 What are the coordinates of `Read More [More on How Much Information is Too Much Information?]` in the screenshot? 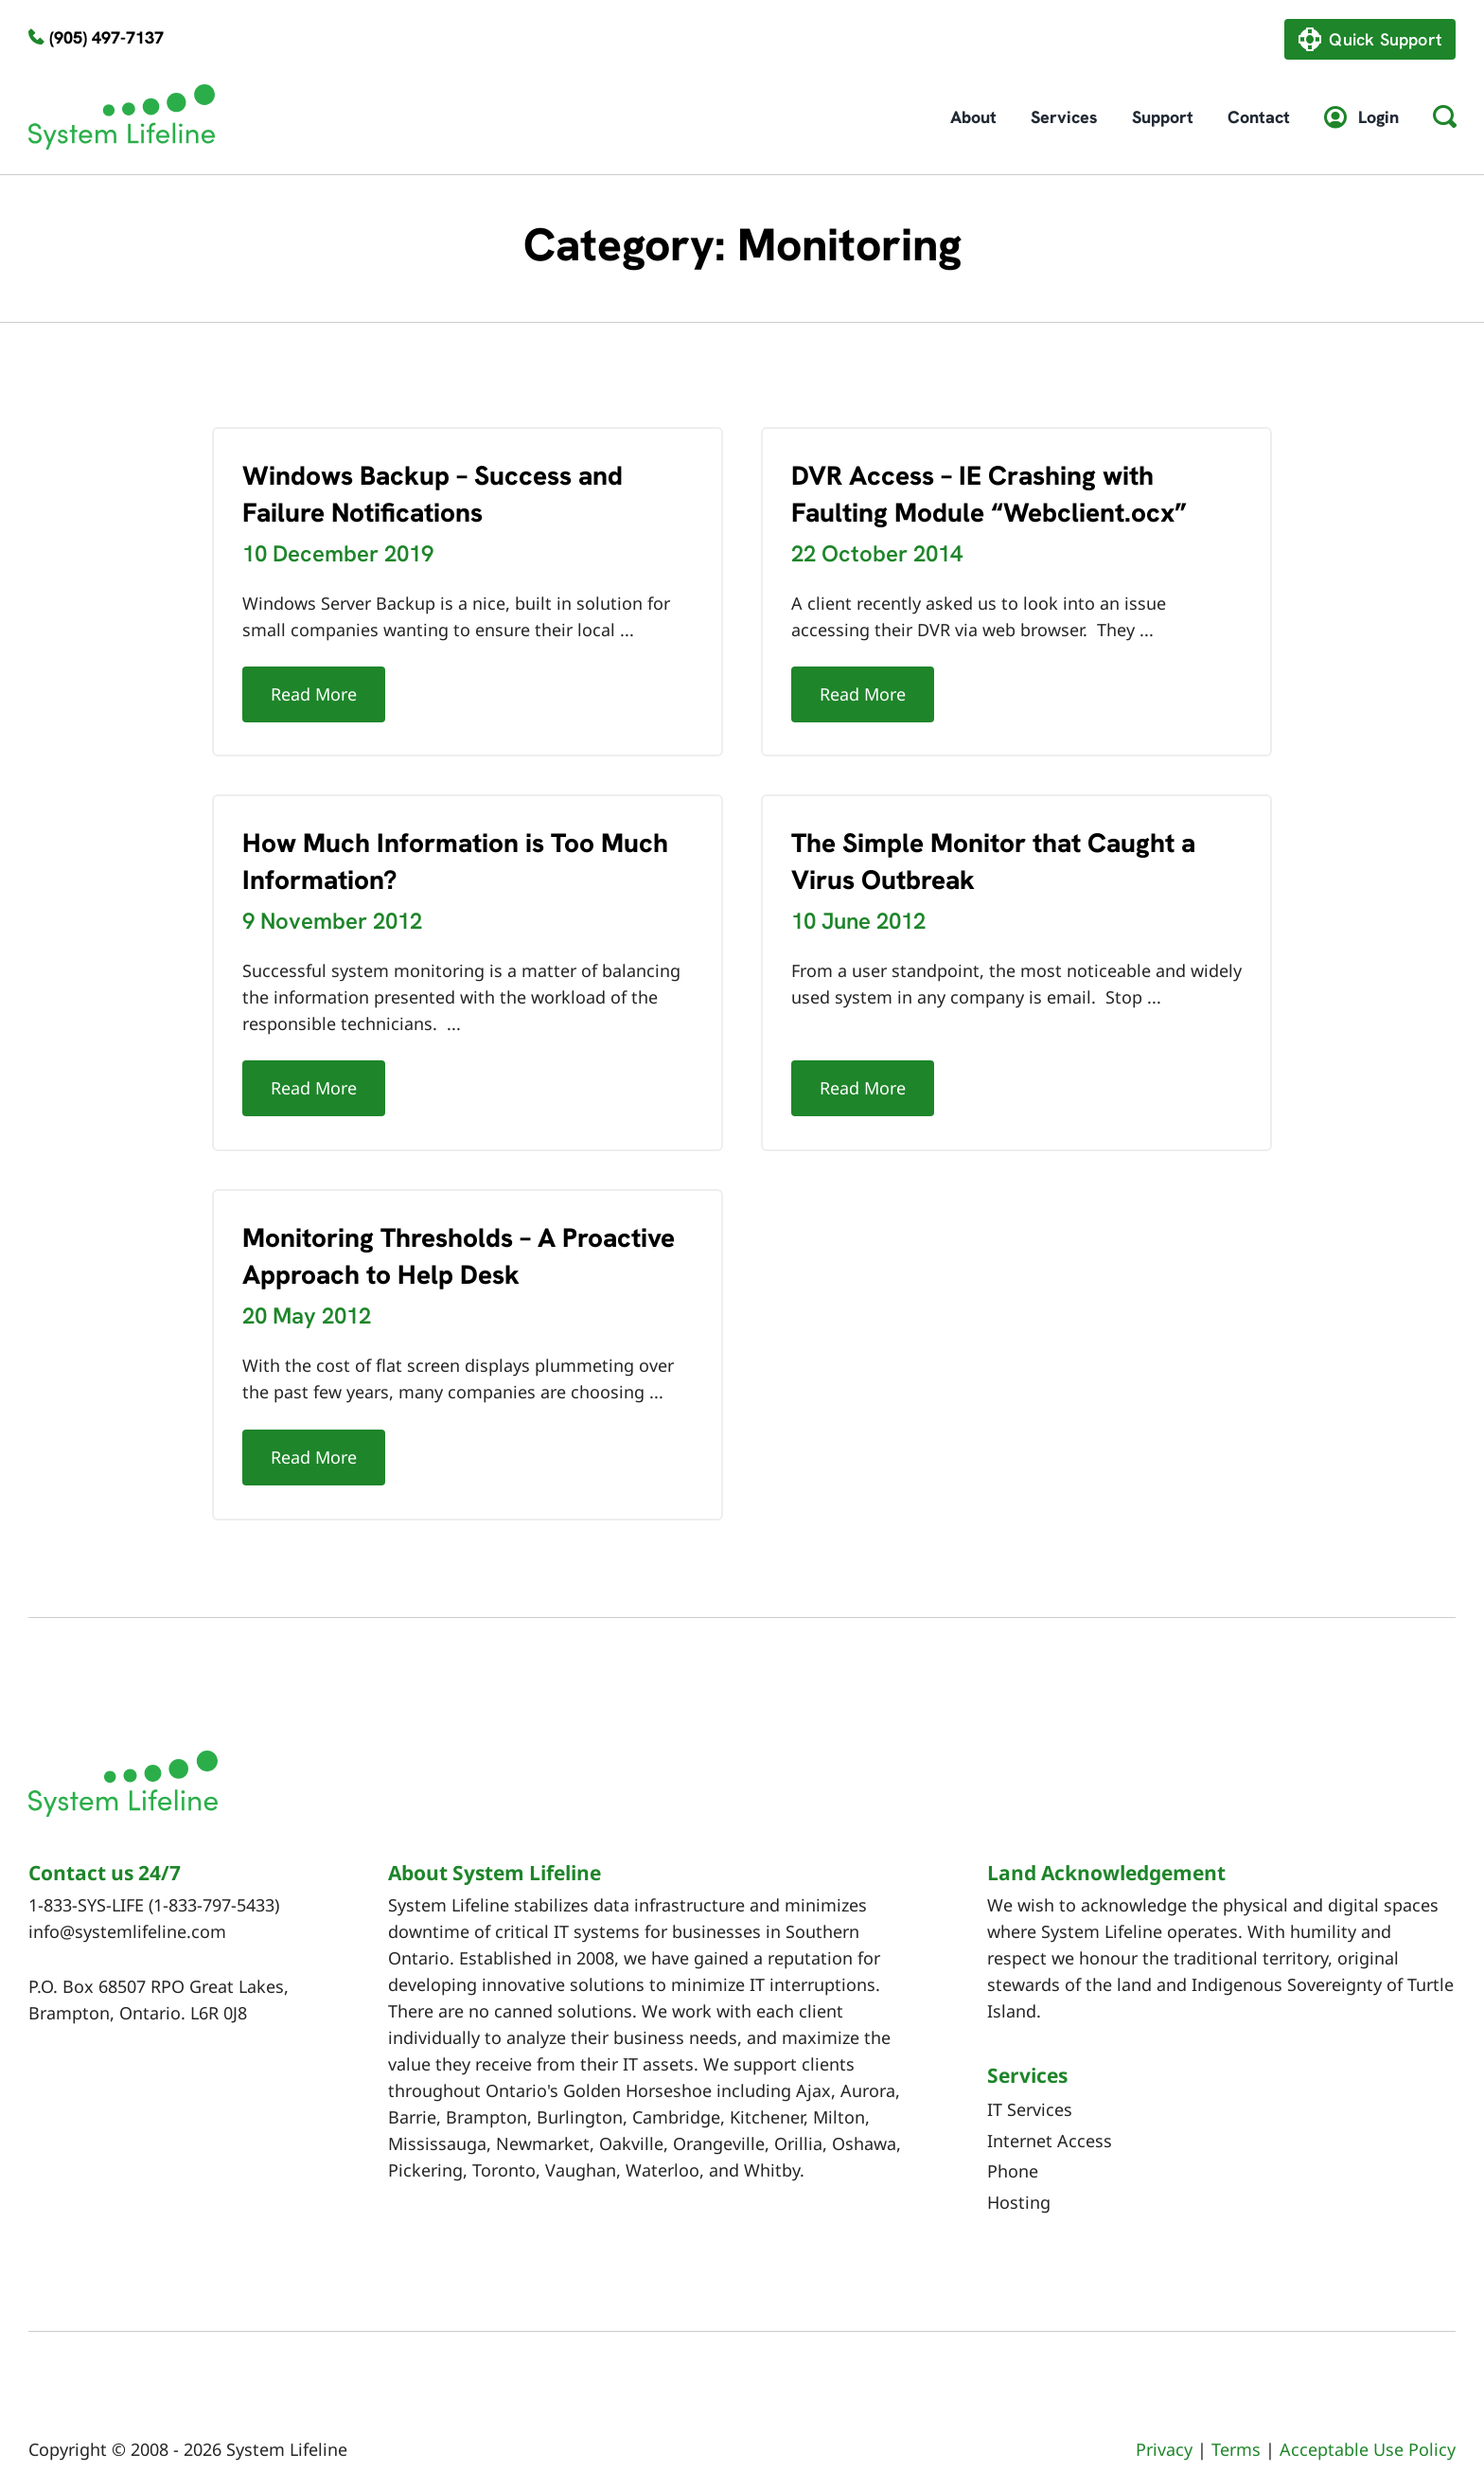 It's located at (386, 1051).